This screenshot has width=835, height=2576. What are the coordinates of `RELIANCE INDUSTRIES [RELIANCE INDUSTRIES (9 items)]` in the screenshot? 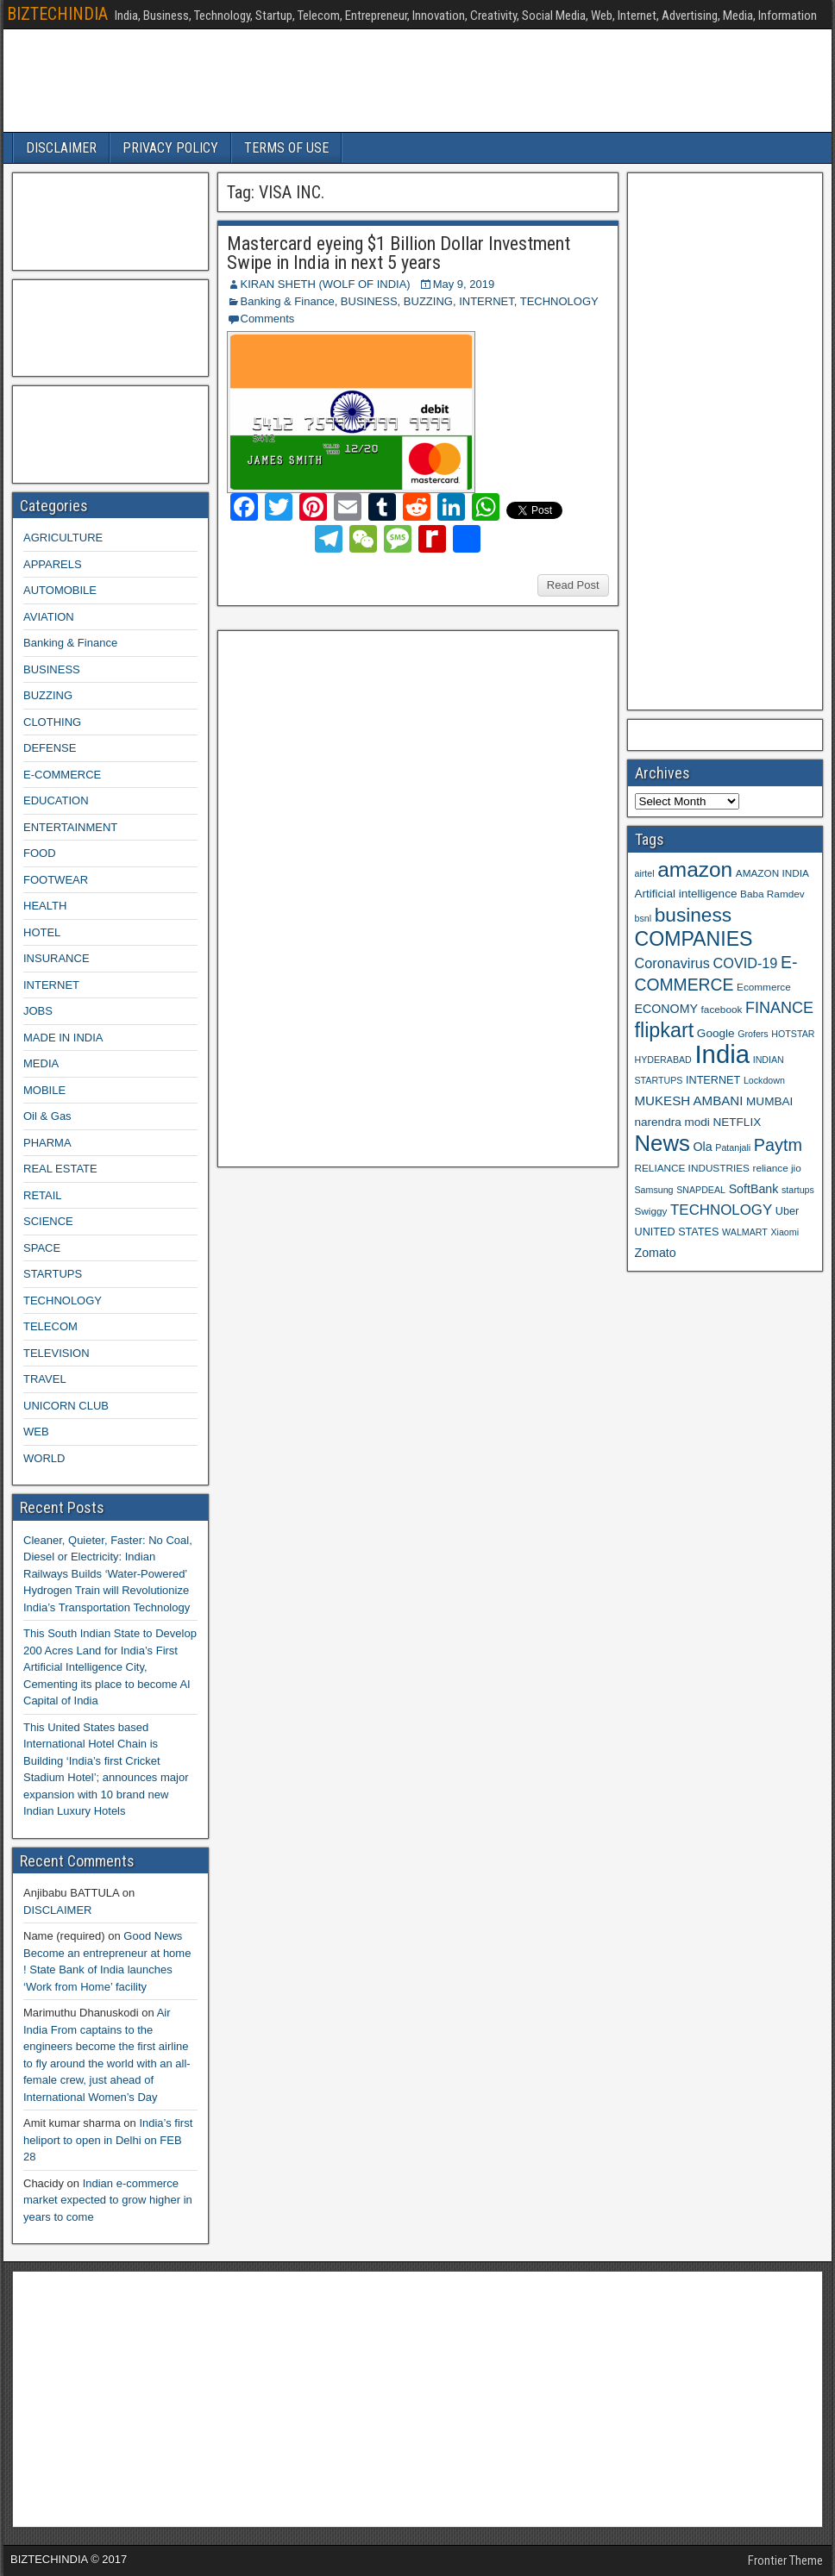 It's located at (692, 1167).